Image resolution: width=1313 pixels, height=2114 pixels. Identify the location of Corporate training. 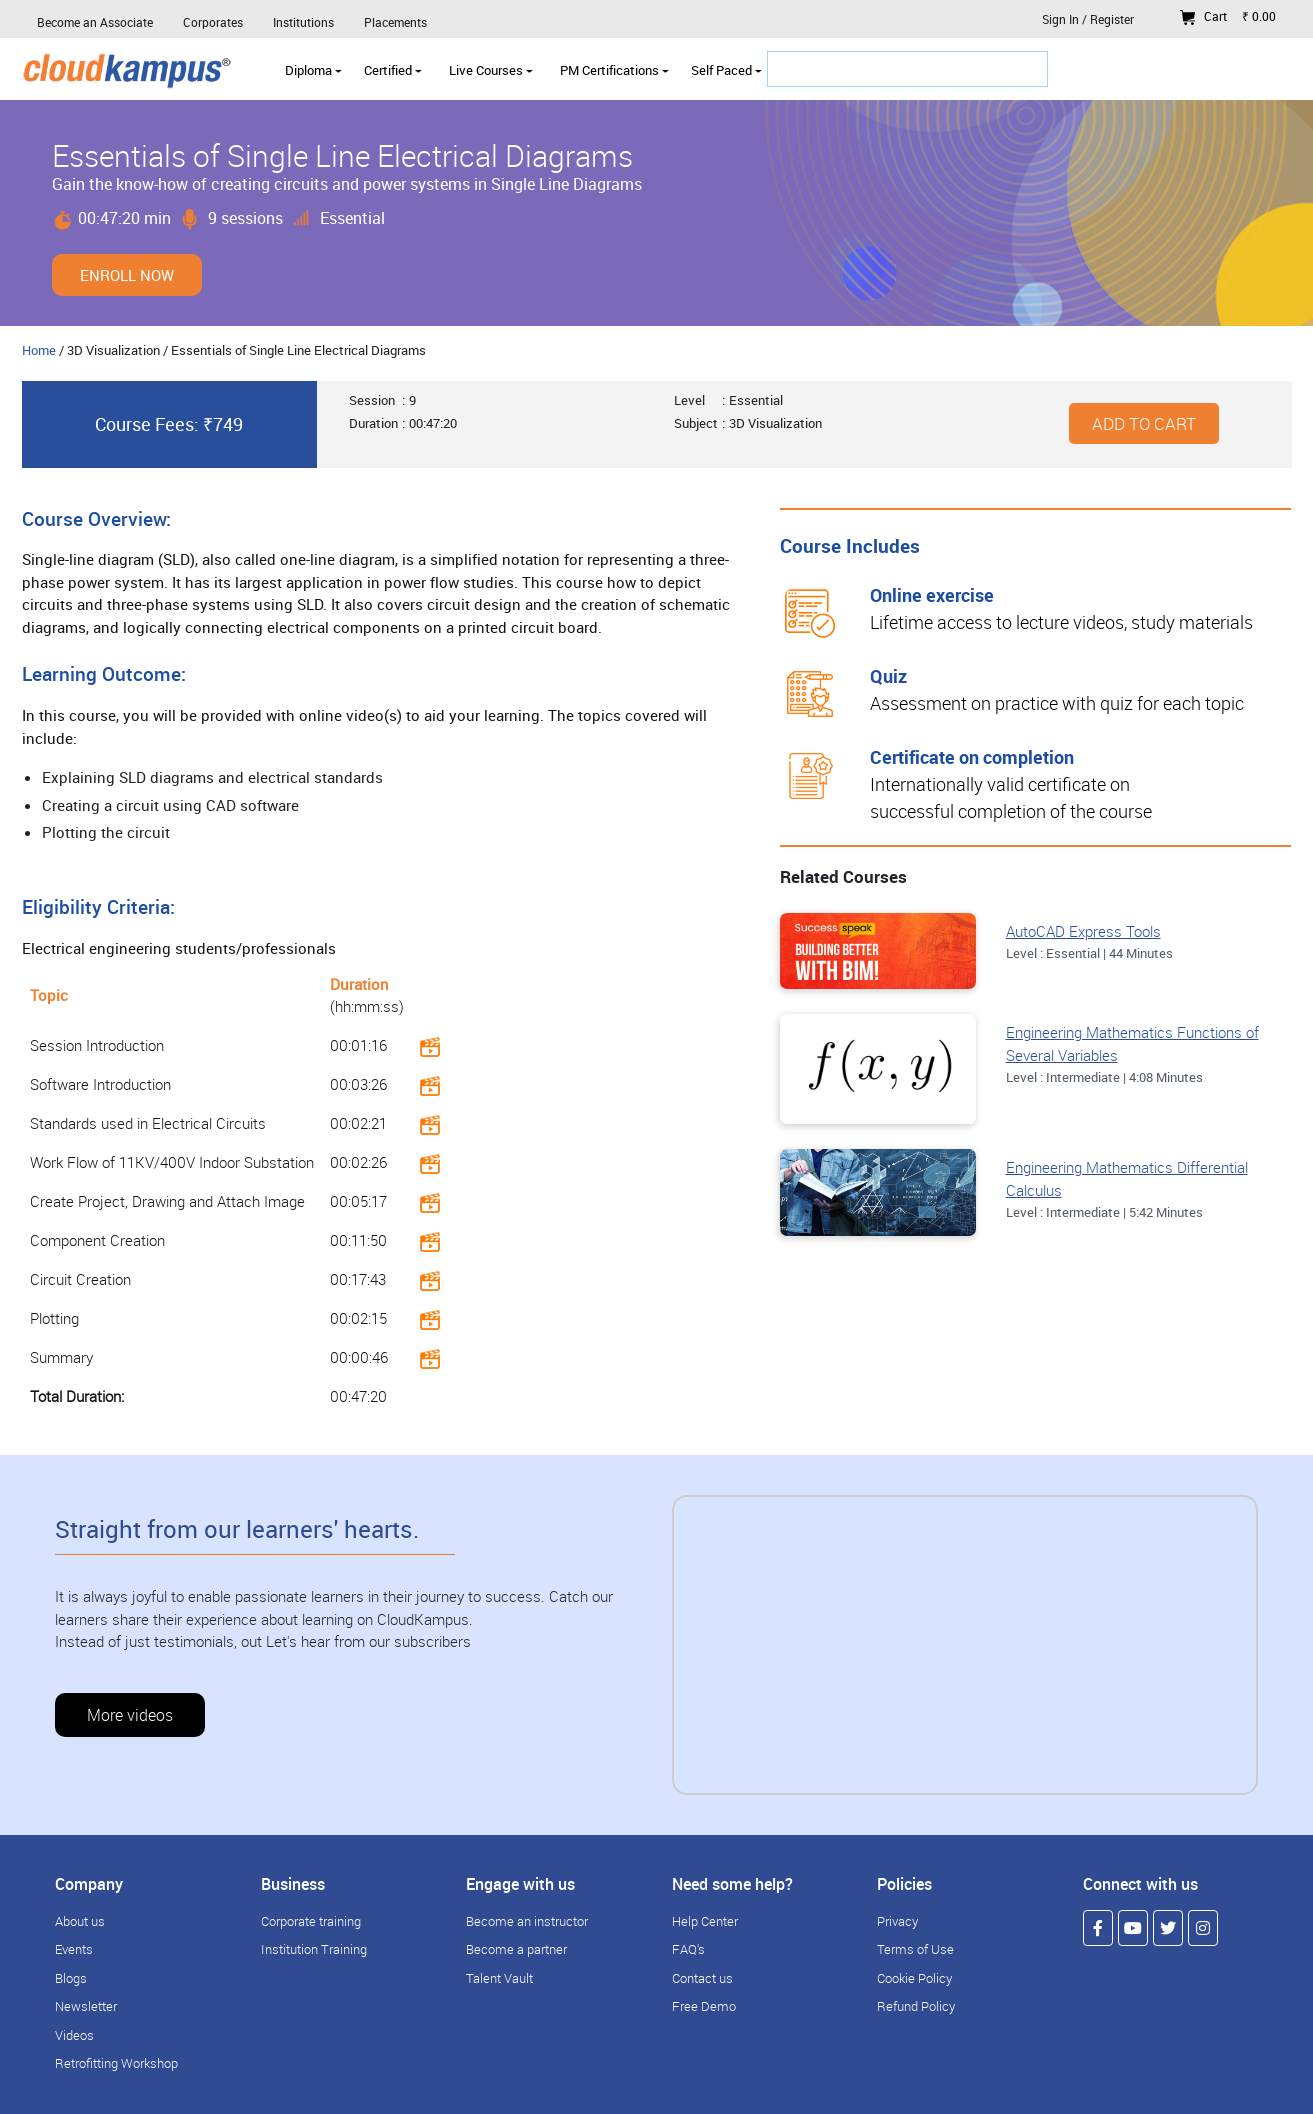
(311, 1921).